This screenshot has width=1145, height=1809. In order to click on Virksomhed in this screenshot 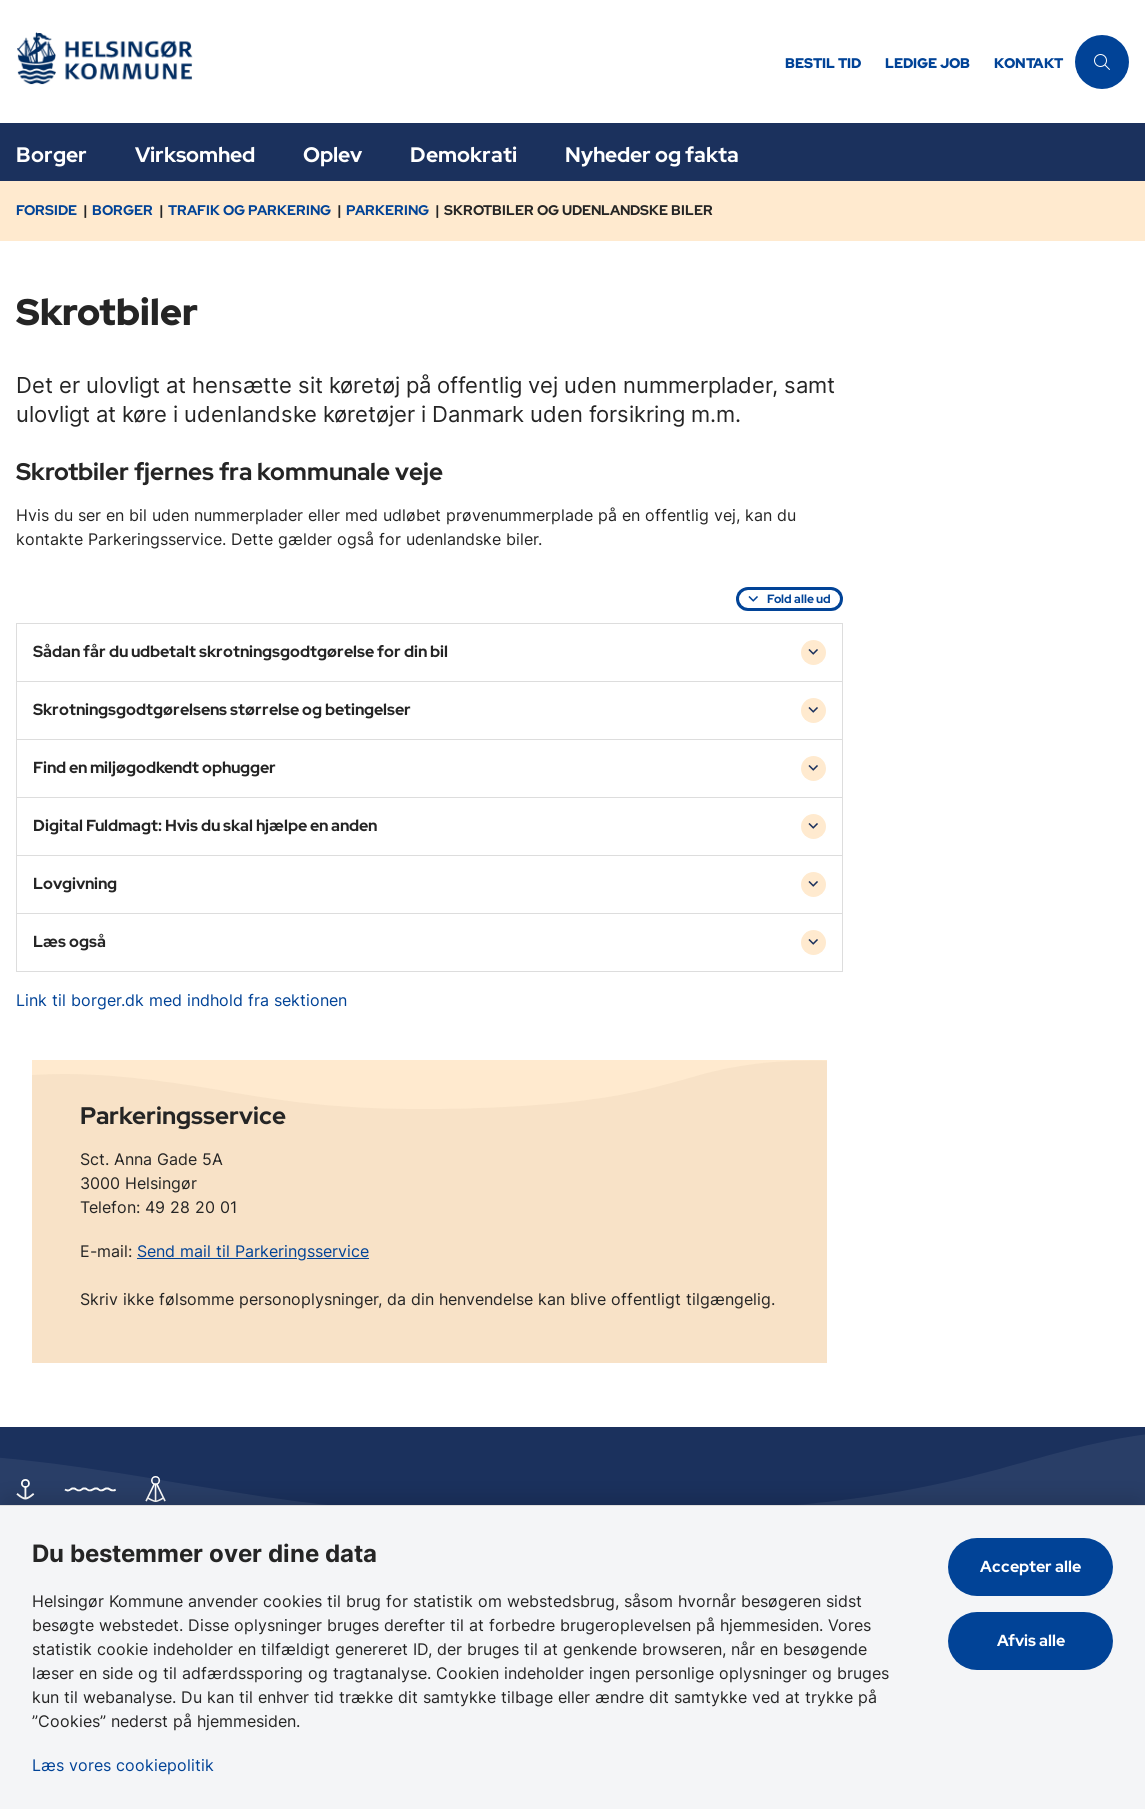, I will do `click(195, 154)`.